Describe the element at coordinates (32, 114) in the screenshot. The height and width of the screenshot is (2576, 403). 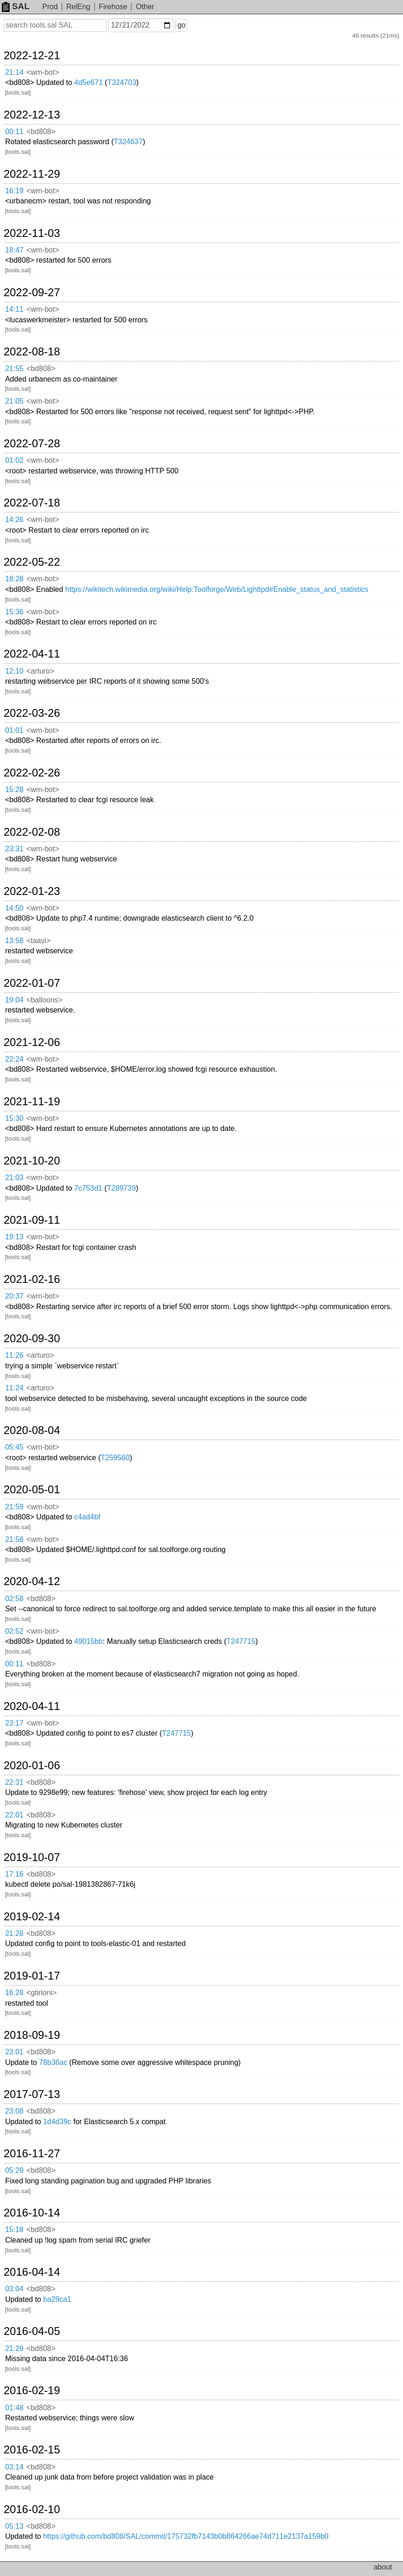
I see `2022-12-13` at that location.